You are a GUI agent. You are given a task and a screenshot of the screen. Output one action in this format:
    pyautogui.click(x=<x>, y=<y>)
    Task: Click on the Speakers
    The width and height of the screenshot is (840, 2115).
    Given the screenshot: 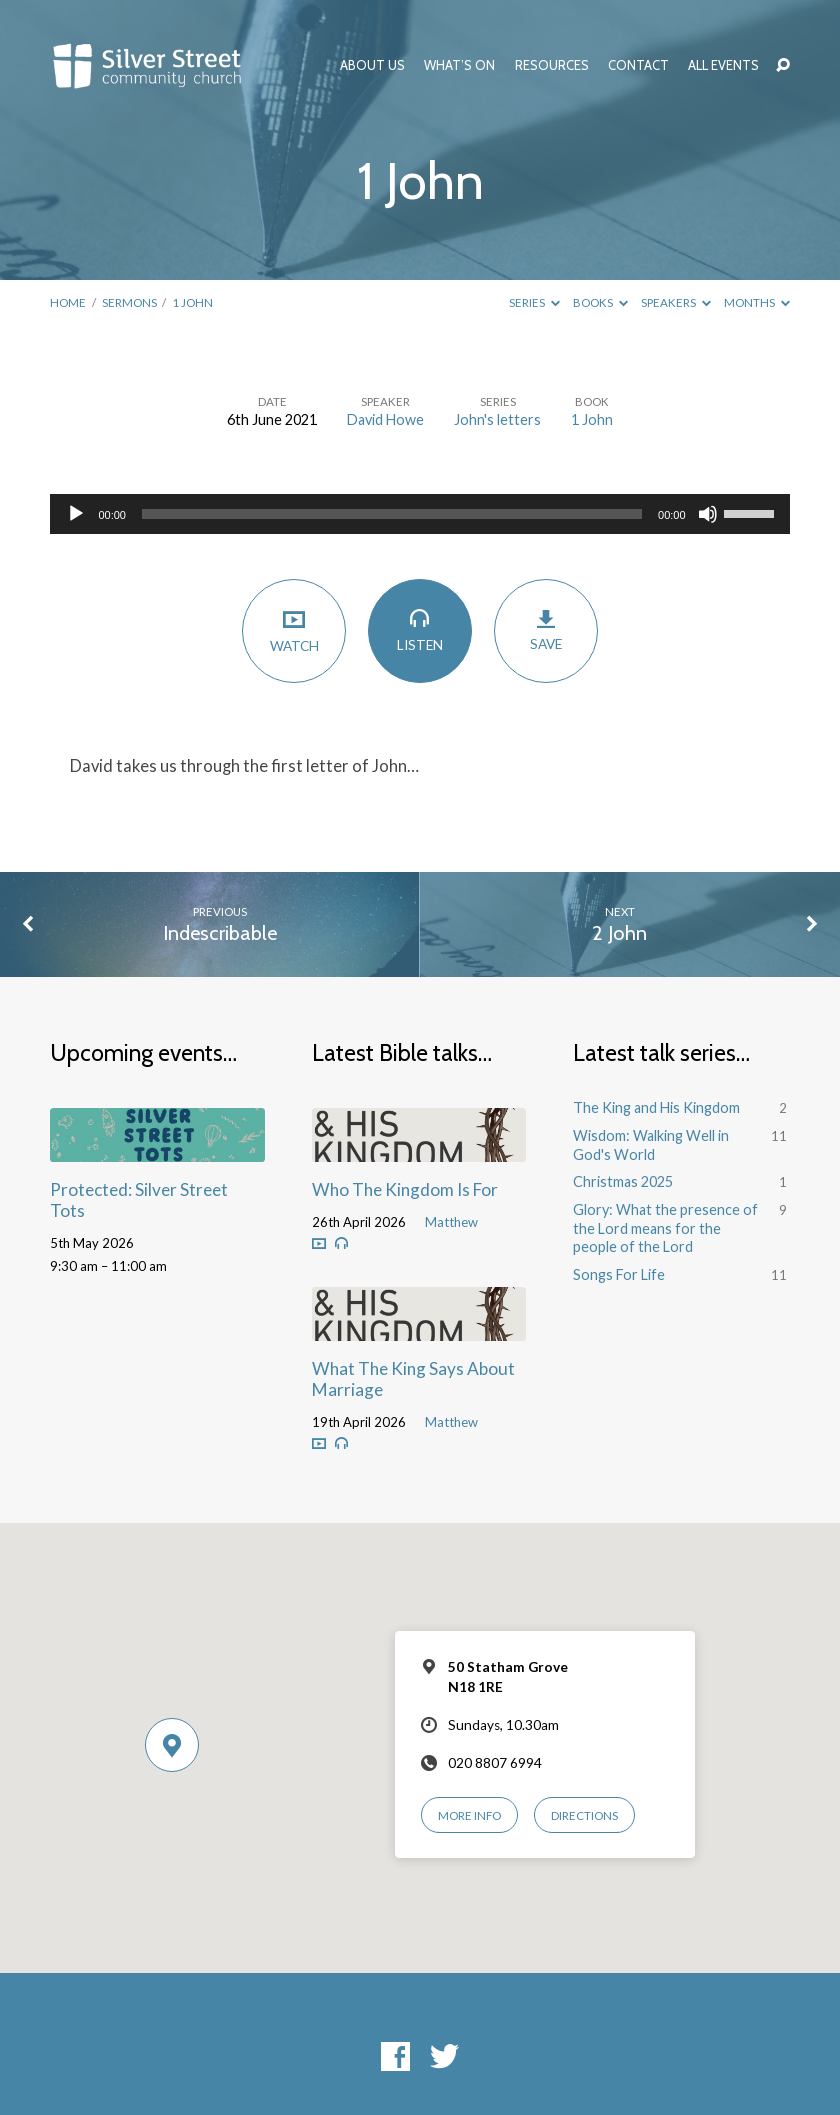 What is the action you would take?
    pyautogui.click(x=676, y=302)
    